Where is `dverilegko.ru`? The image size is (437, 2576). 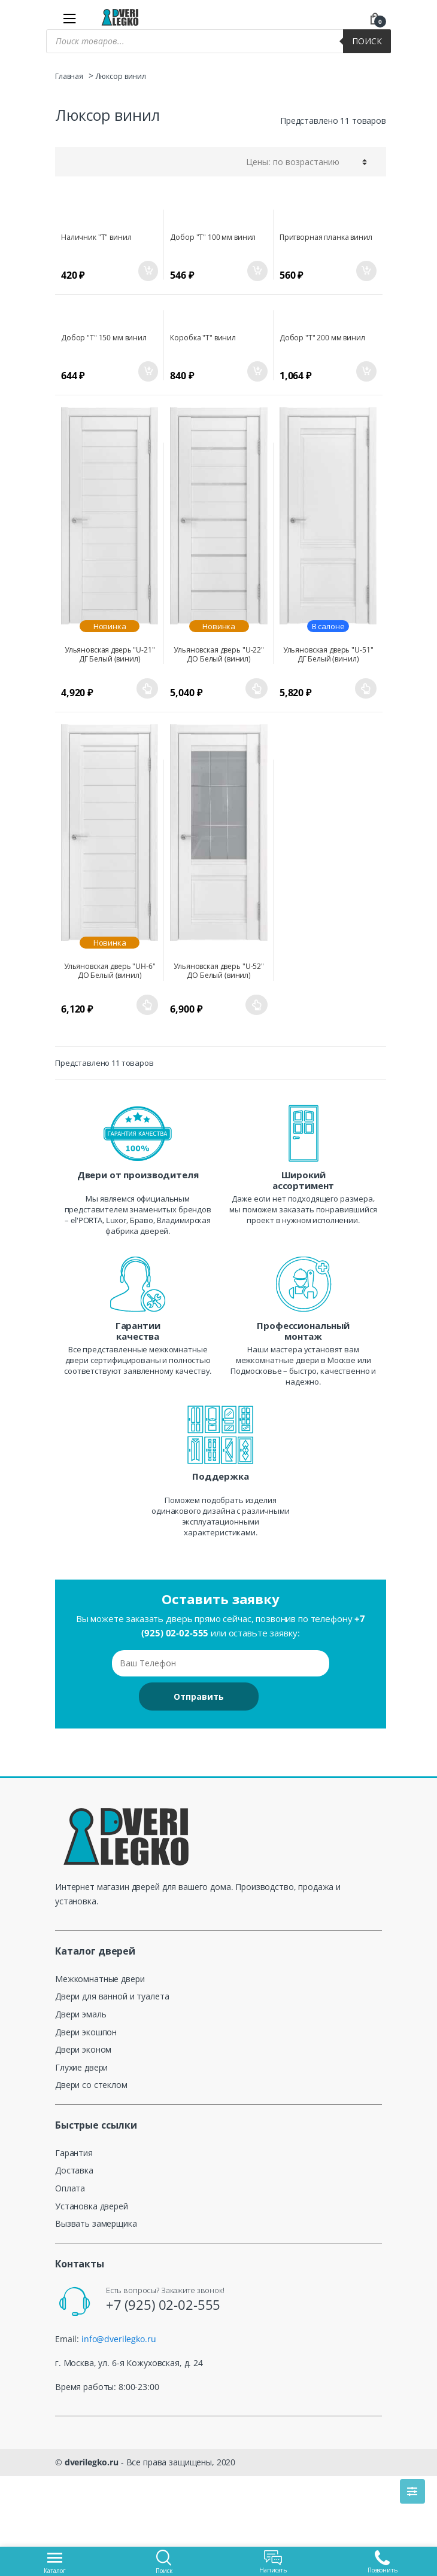
dverilegko.ru is located at coordinates (92, 2462).